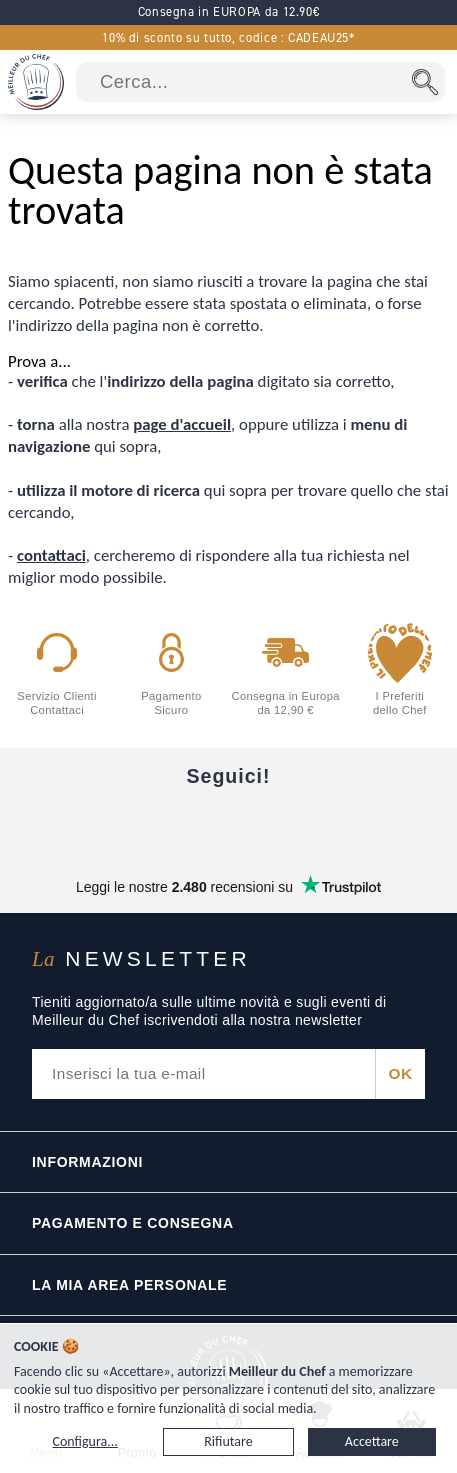  I want to click on Accettare, so click(372, 1441).